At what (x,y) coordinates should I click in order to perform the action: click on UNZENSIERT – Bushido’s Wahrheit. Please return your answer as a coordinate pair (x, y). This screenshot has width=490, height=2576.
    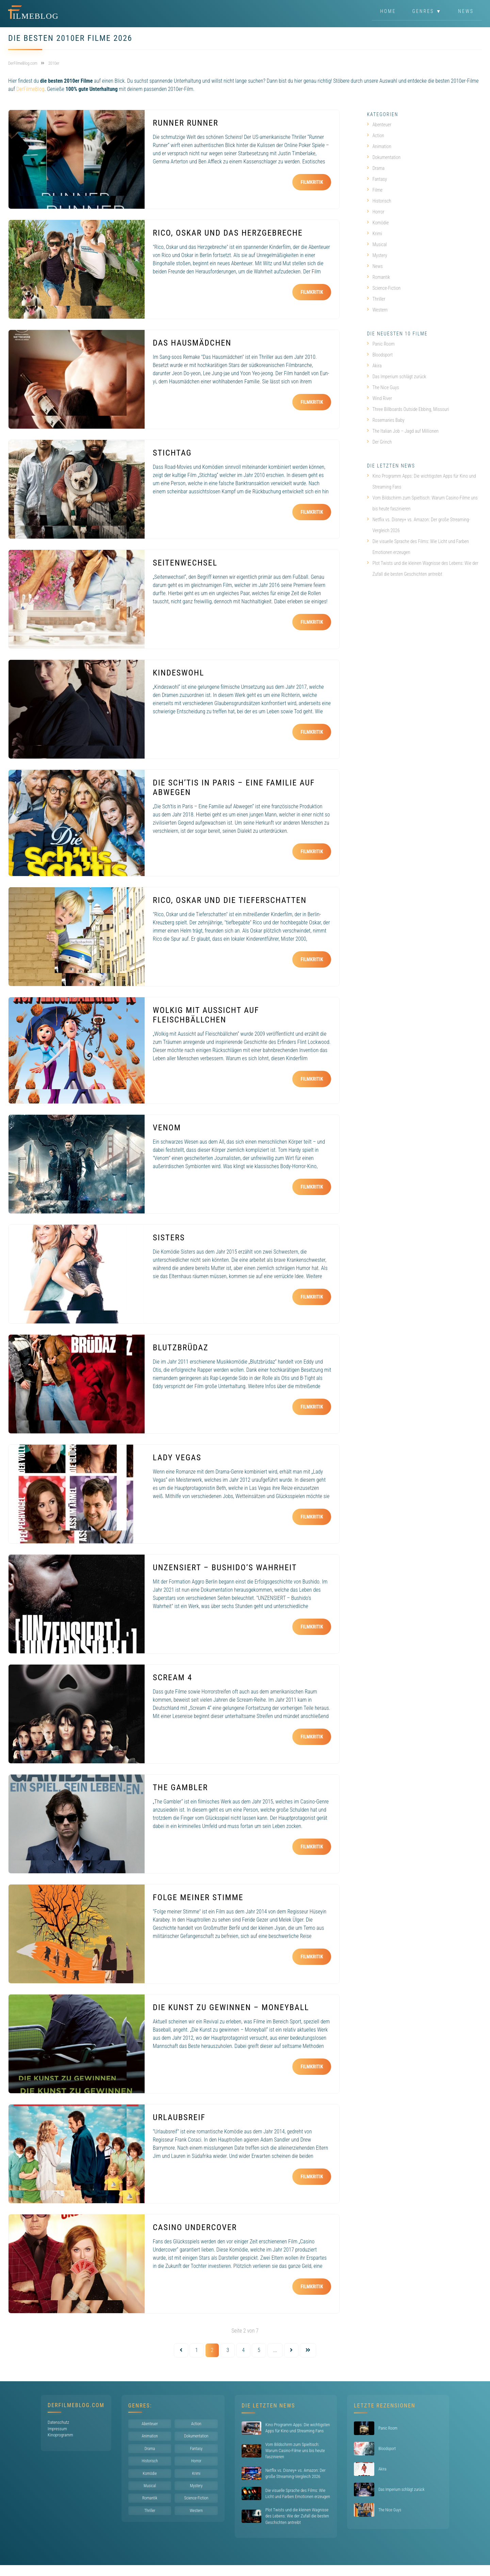
    Looking at the image, I should click on (225, 1567).